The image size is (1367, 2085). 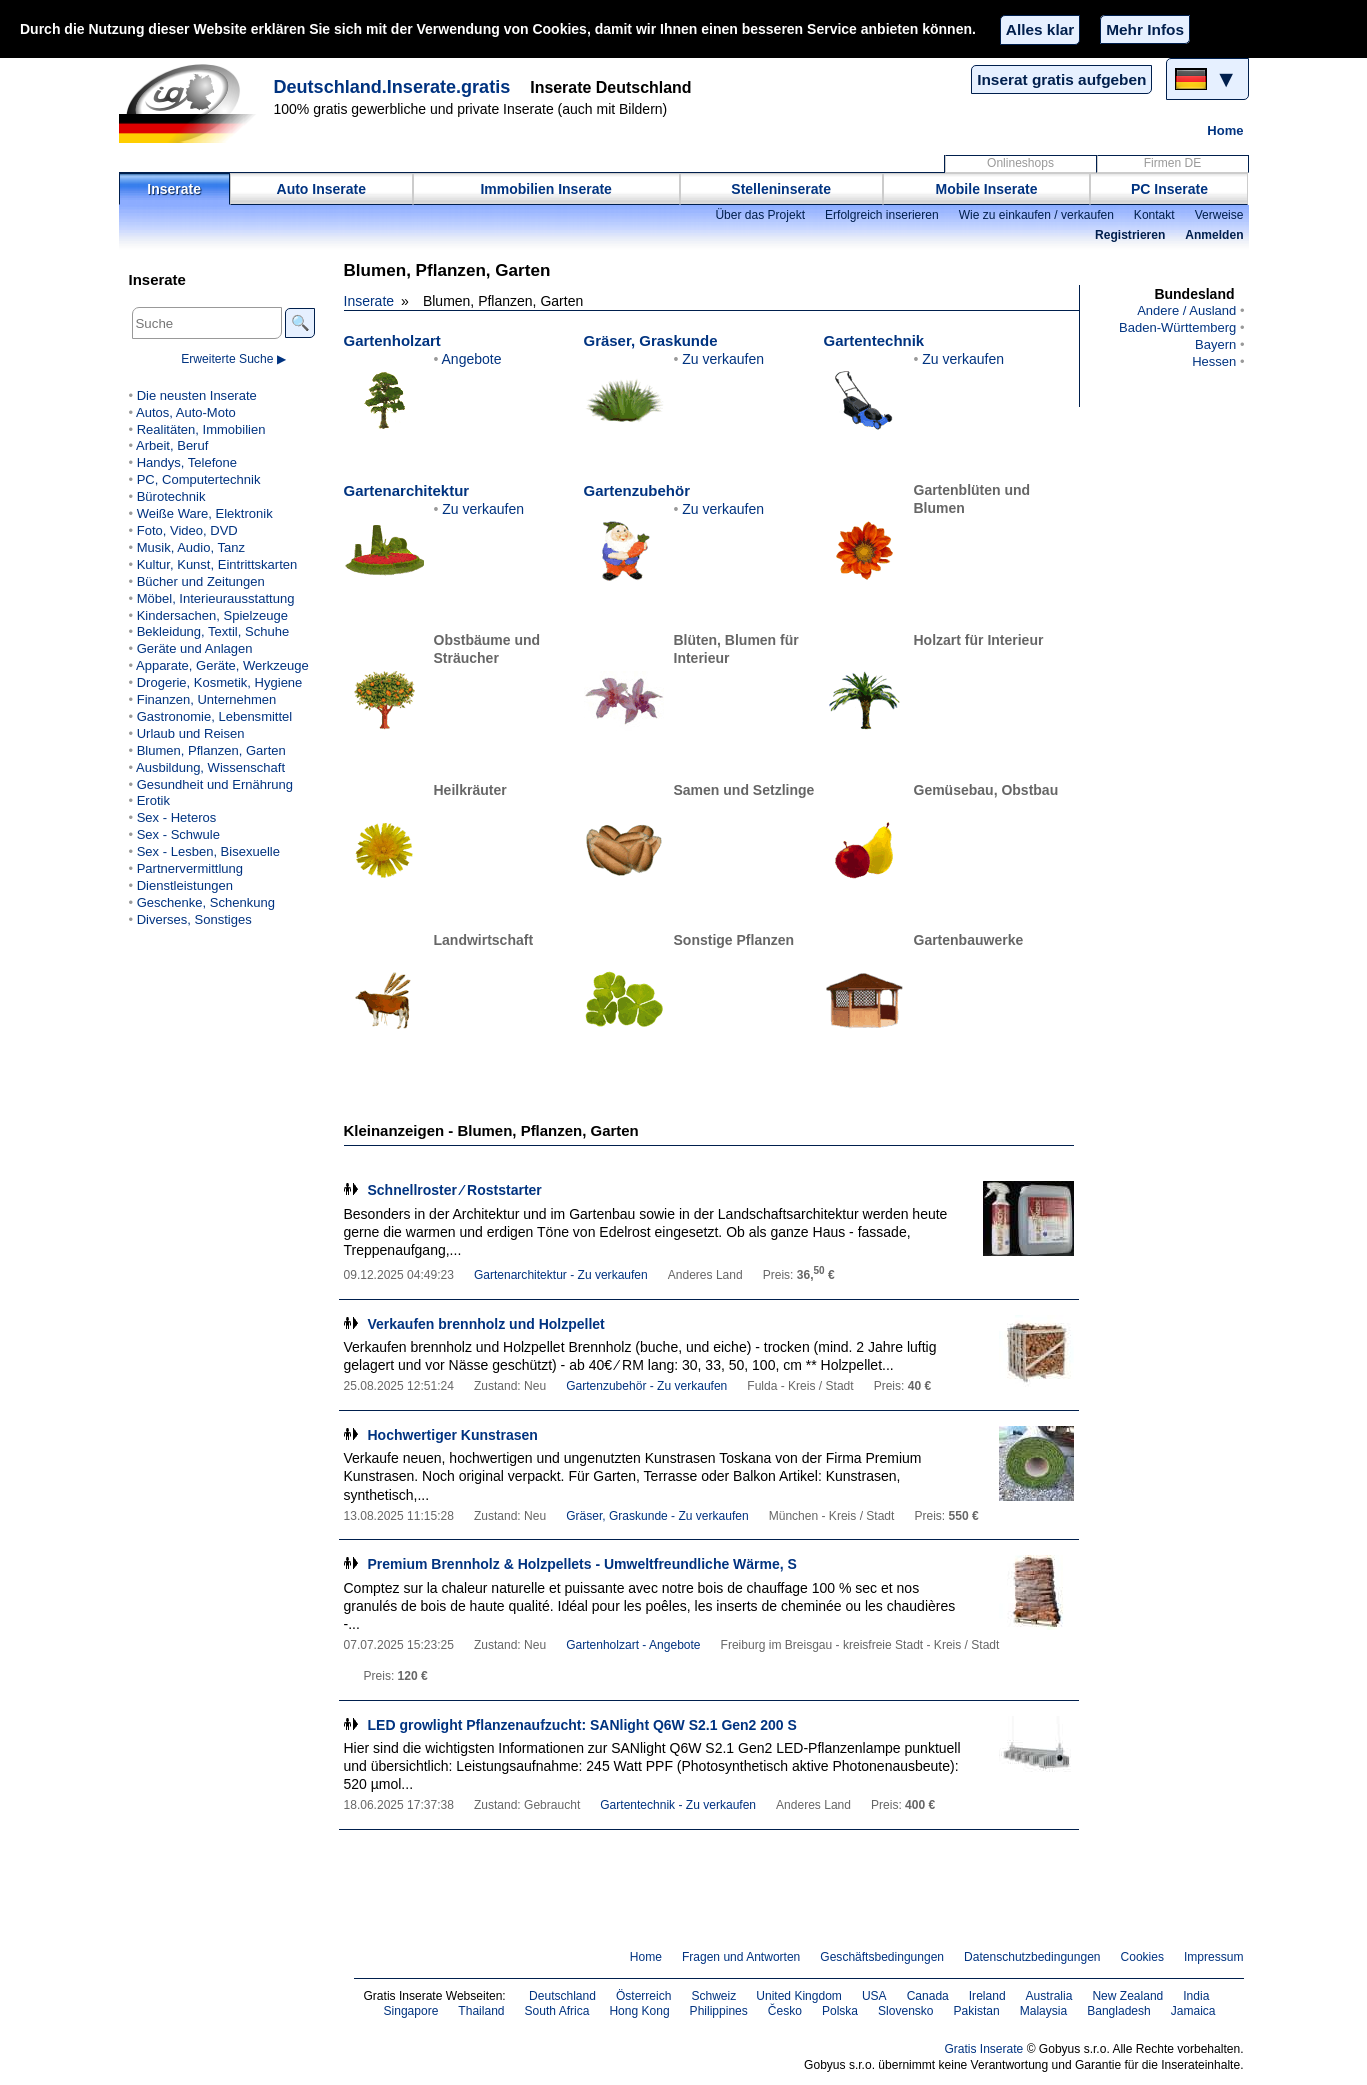 I want to click on New Zealand, so click(x=1127, y=1996).